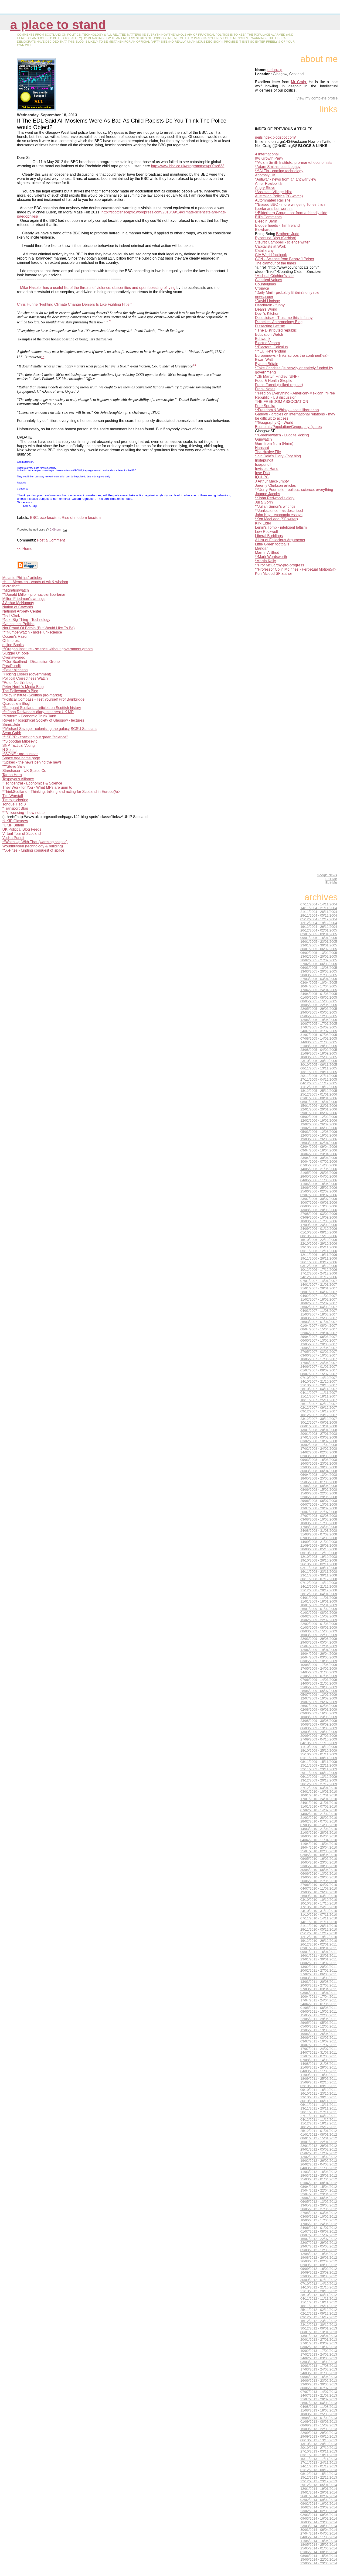  What do you see at coordinates (318, 1661) in the screenshot?
I see `03/05/2009 - 10/05/2009` at bounding box center [318, 1661].